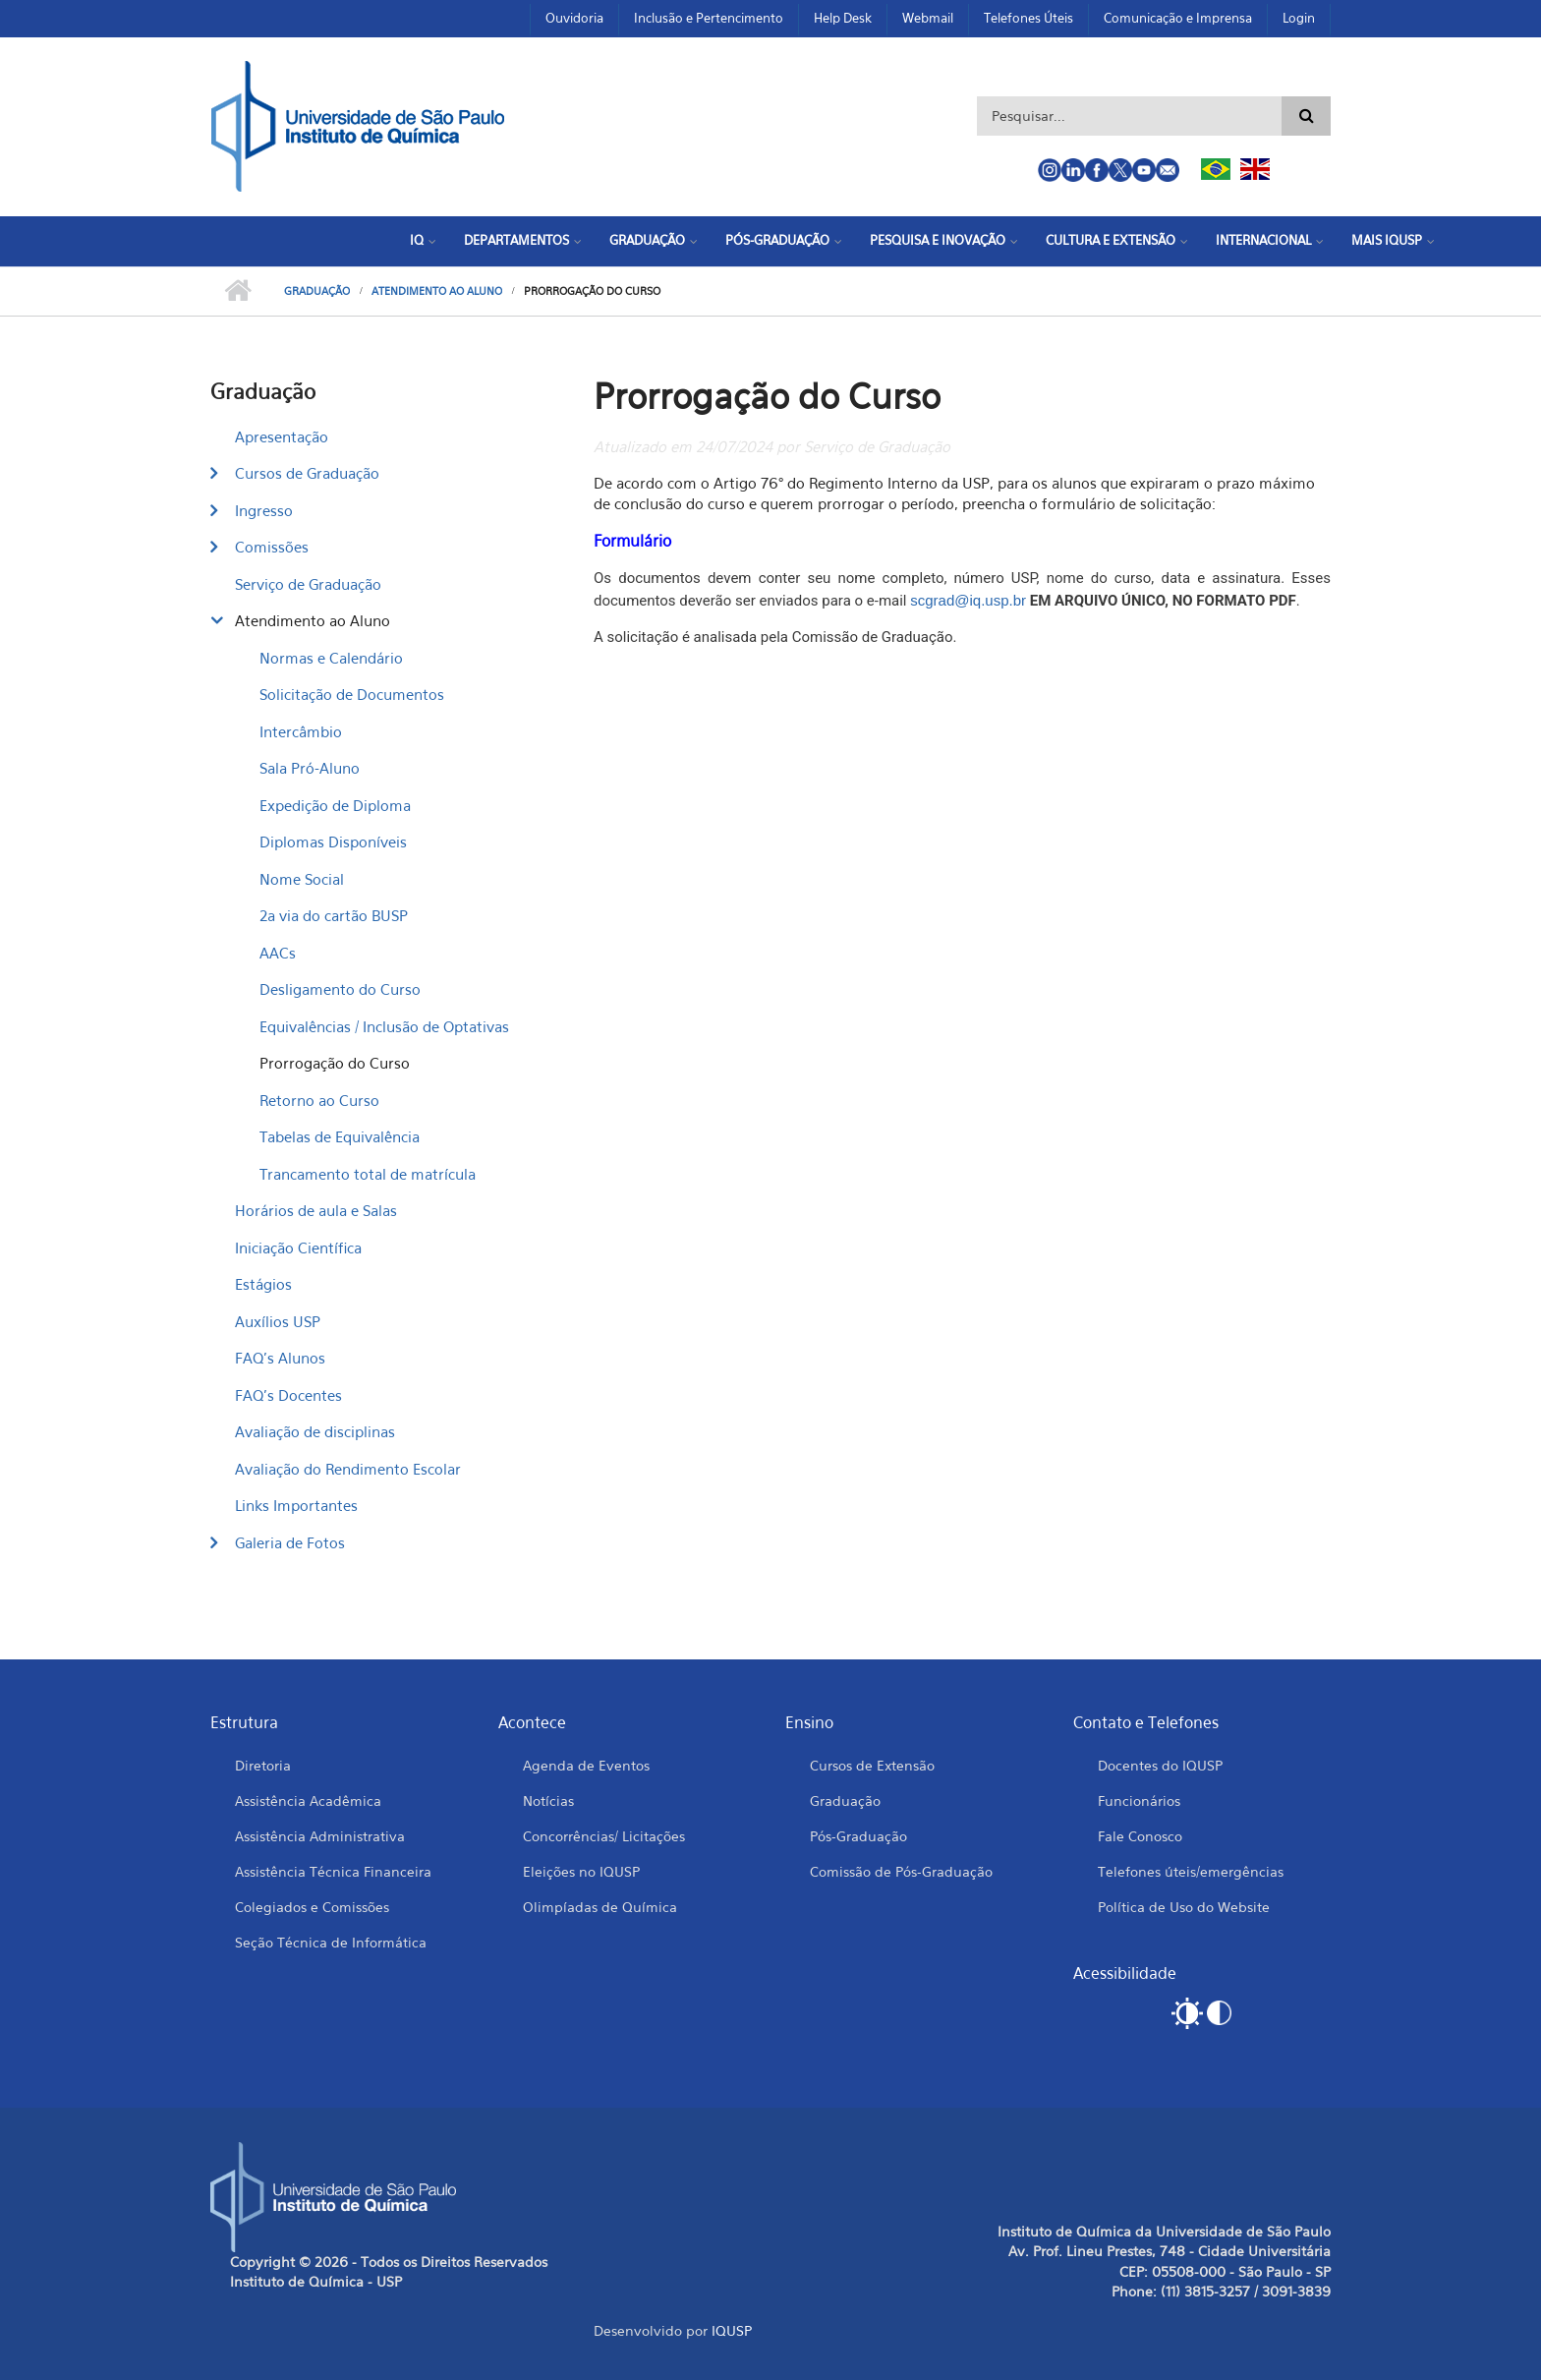  I want to click on Diplomas Disponíveis, so click(333, 841).